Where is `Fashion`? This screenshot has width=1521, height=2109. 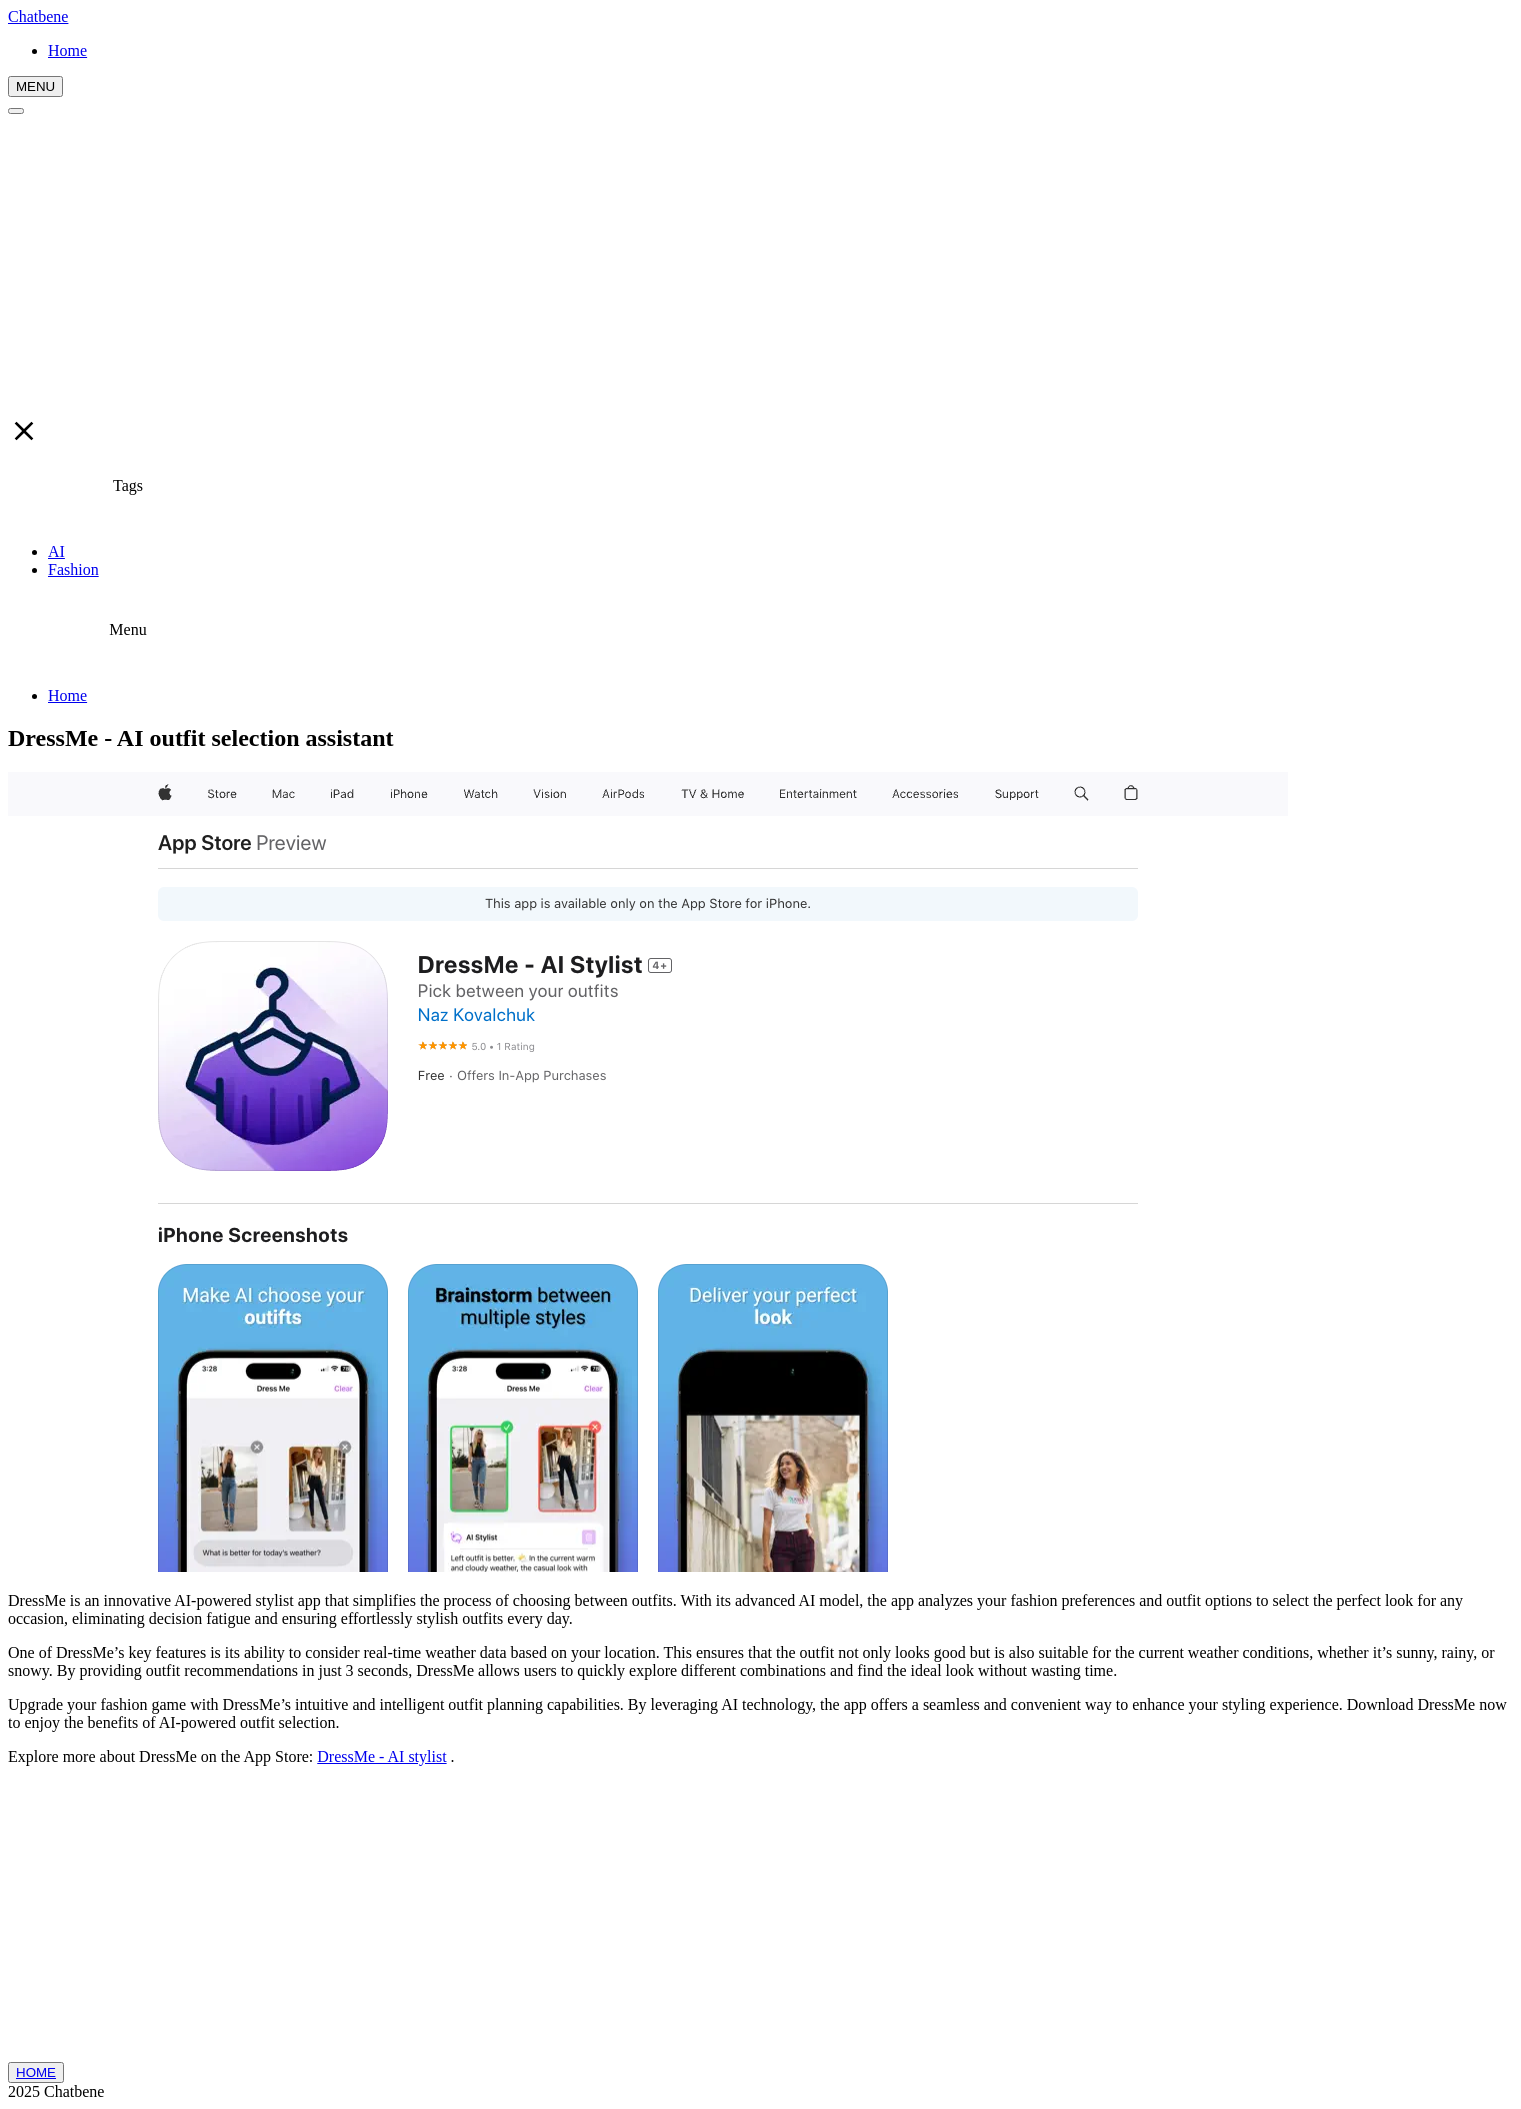
Fashion is located at coordinates (73, 569).